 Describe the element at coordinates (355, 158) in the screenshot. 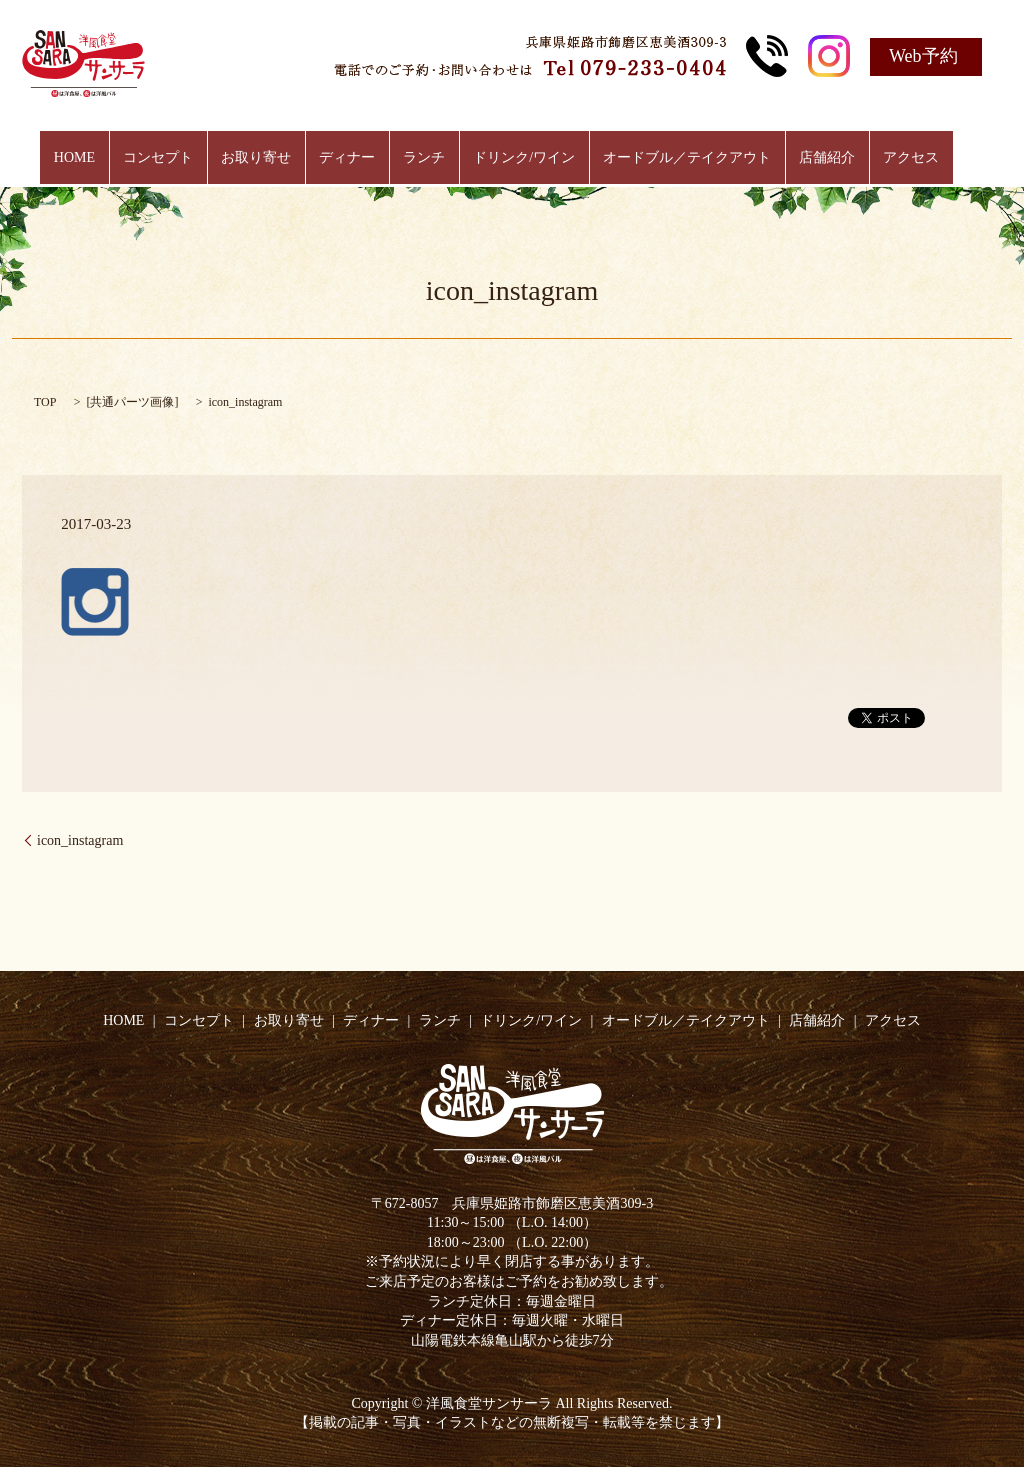

I see `ディナー` at that location.